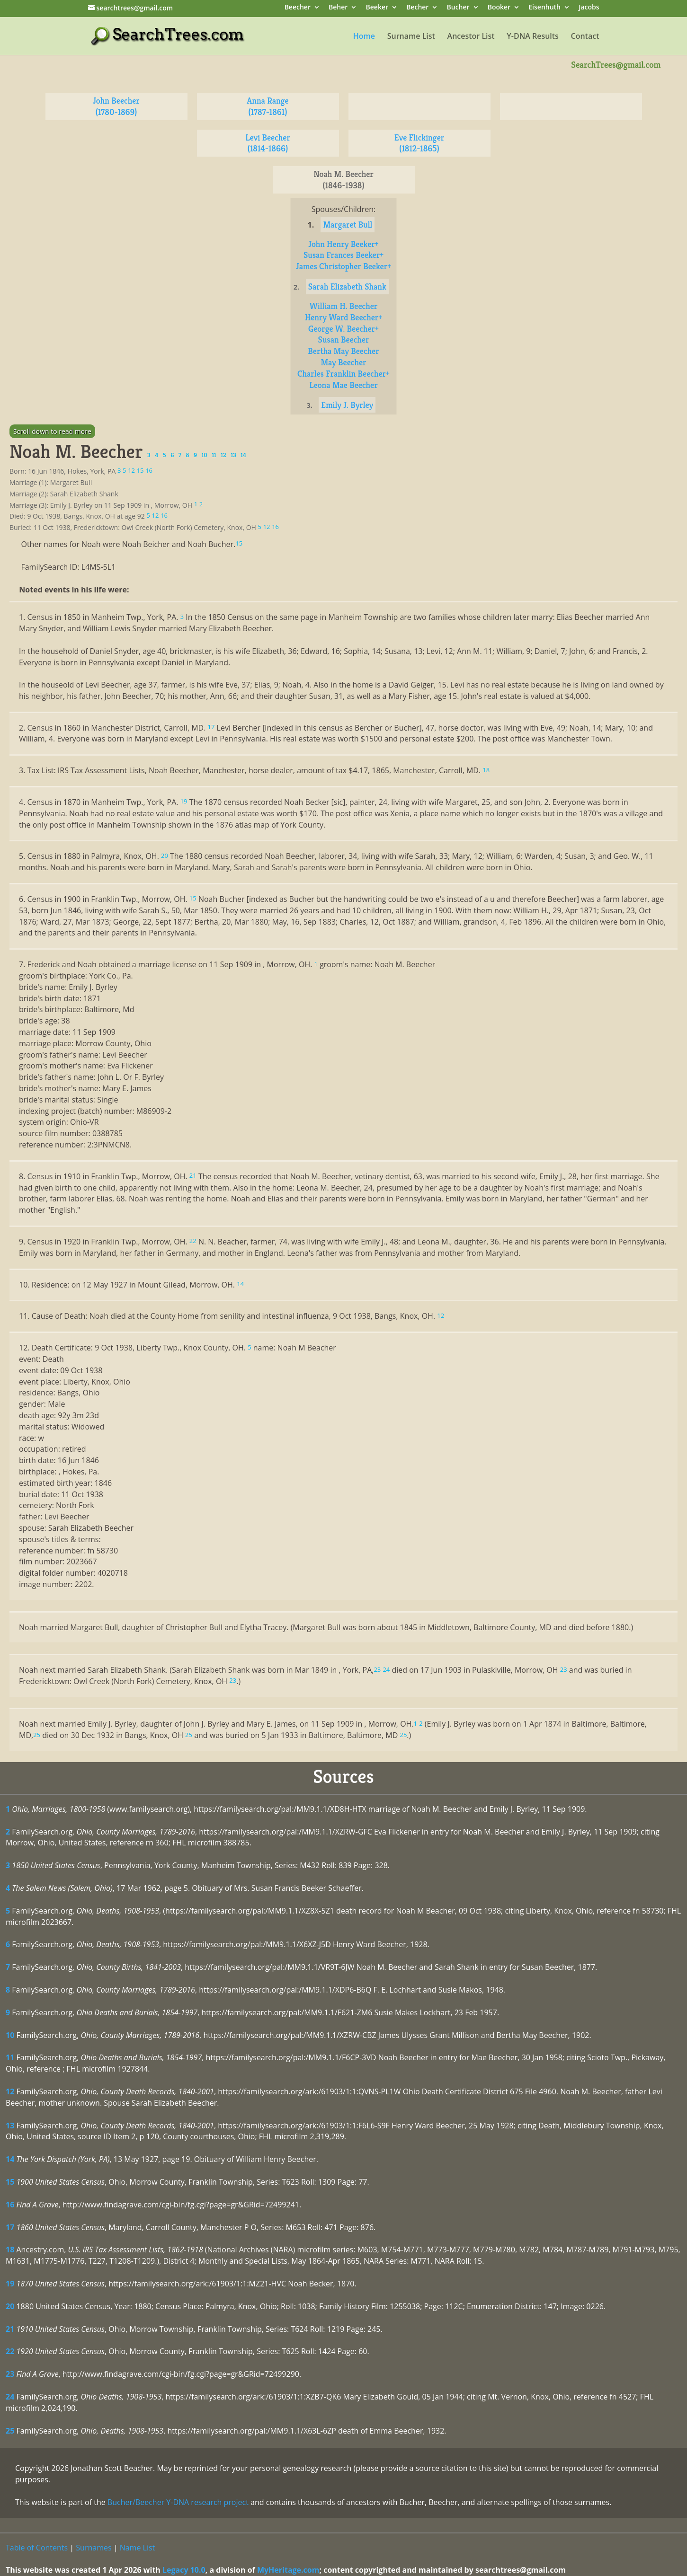 The height and width of the screenshot is (2576, 687). Describe the element at coordinates (288, 2570) in the screenshot. I see `MyHeritage.com` at that location.